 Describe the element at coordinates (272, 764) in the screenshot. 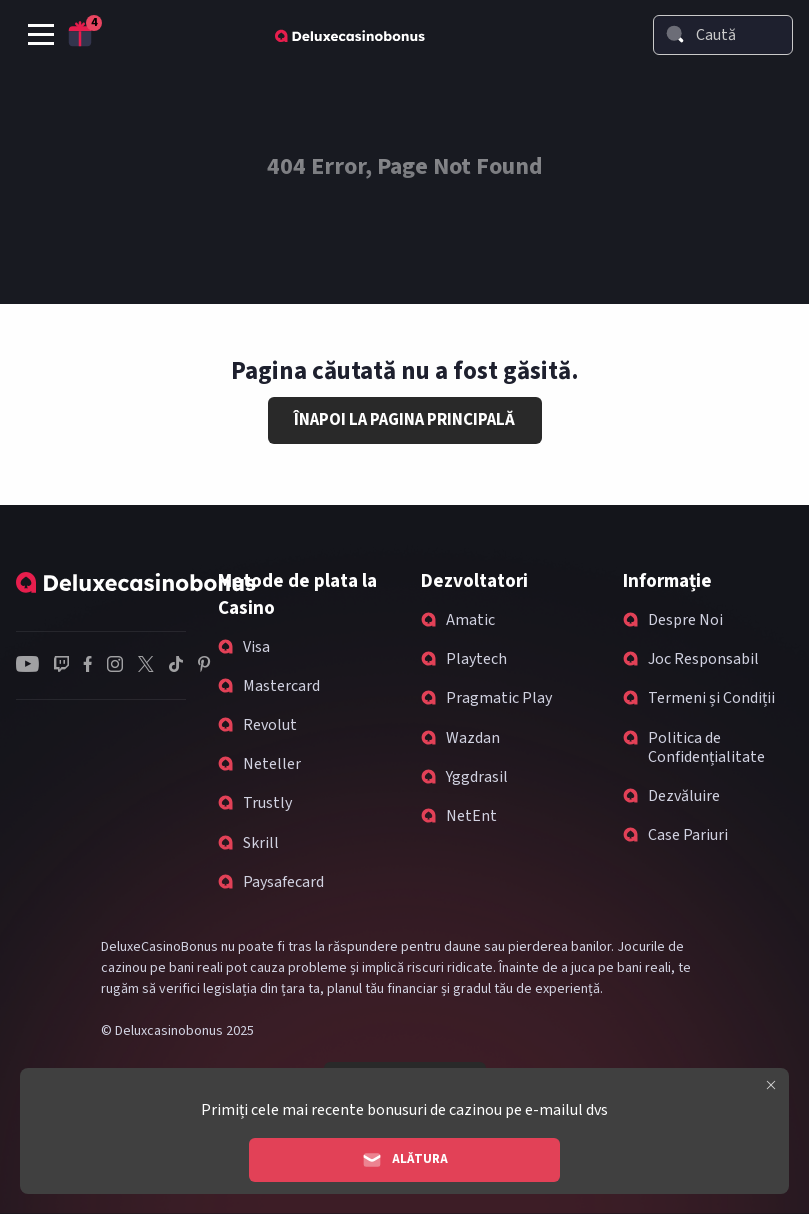

I see `Neteller` at that location.